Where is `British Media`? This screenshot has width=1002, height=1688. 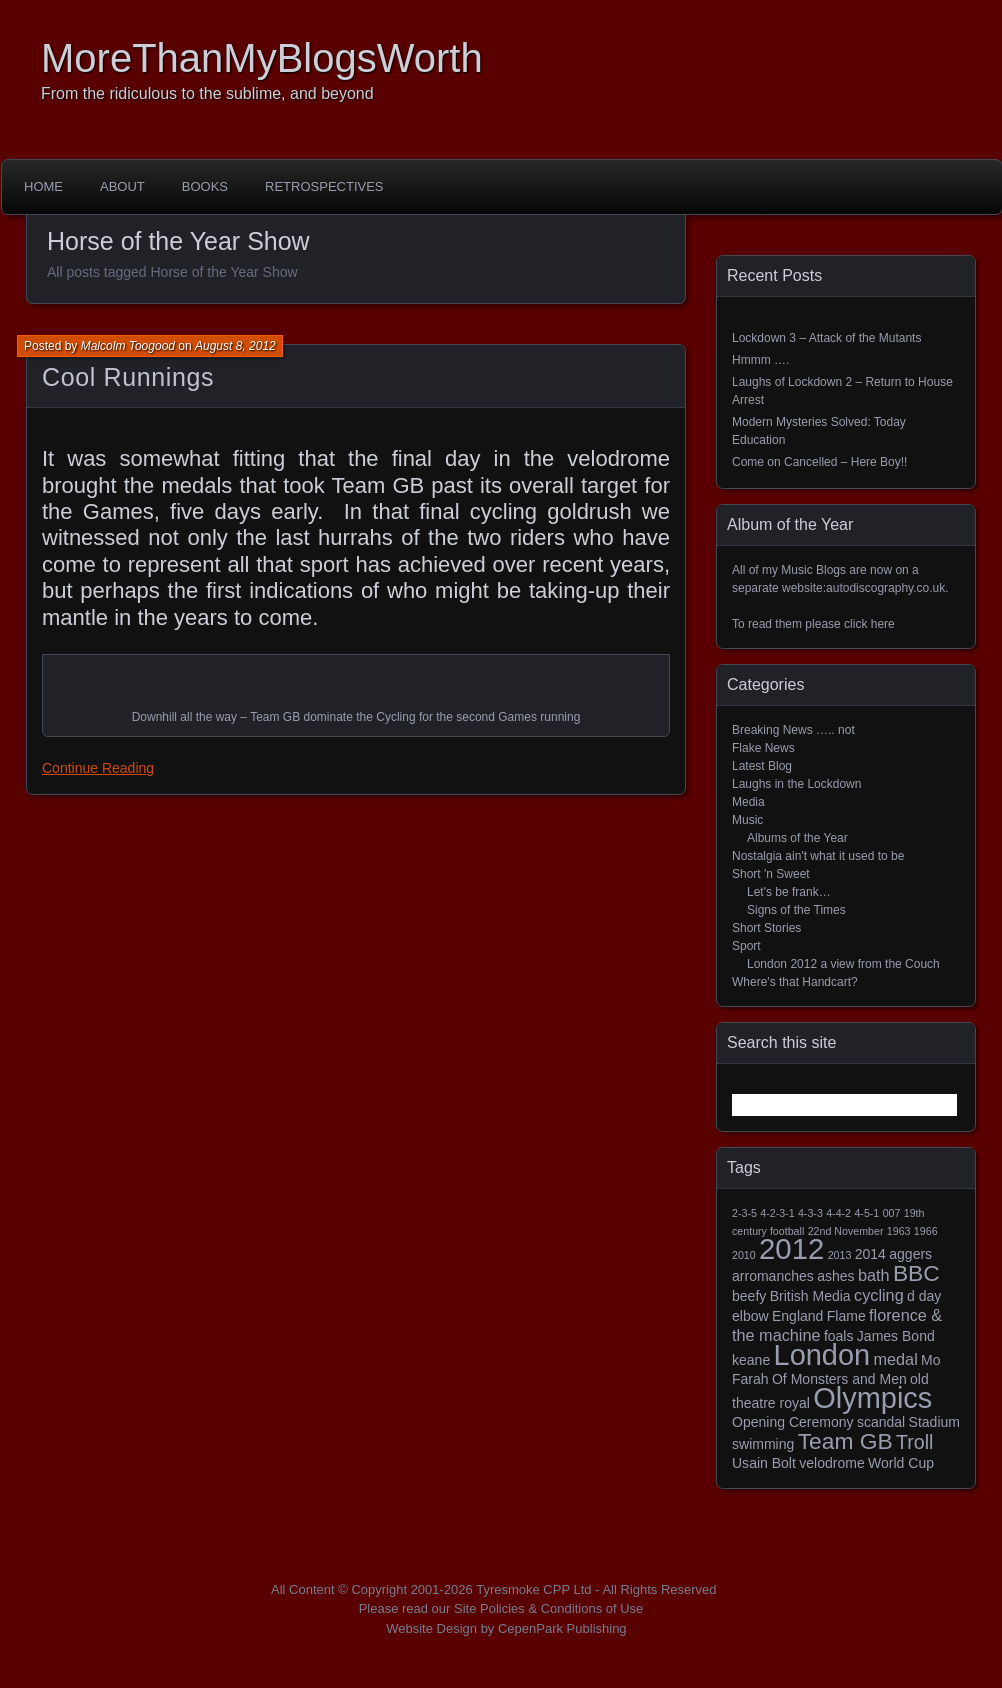
British Media is located at coordinates (810, 1296).